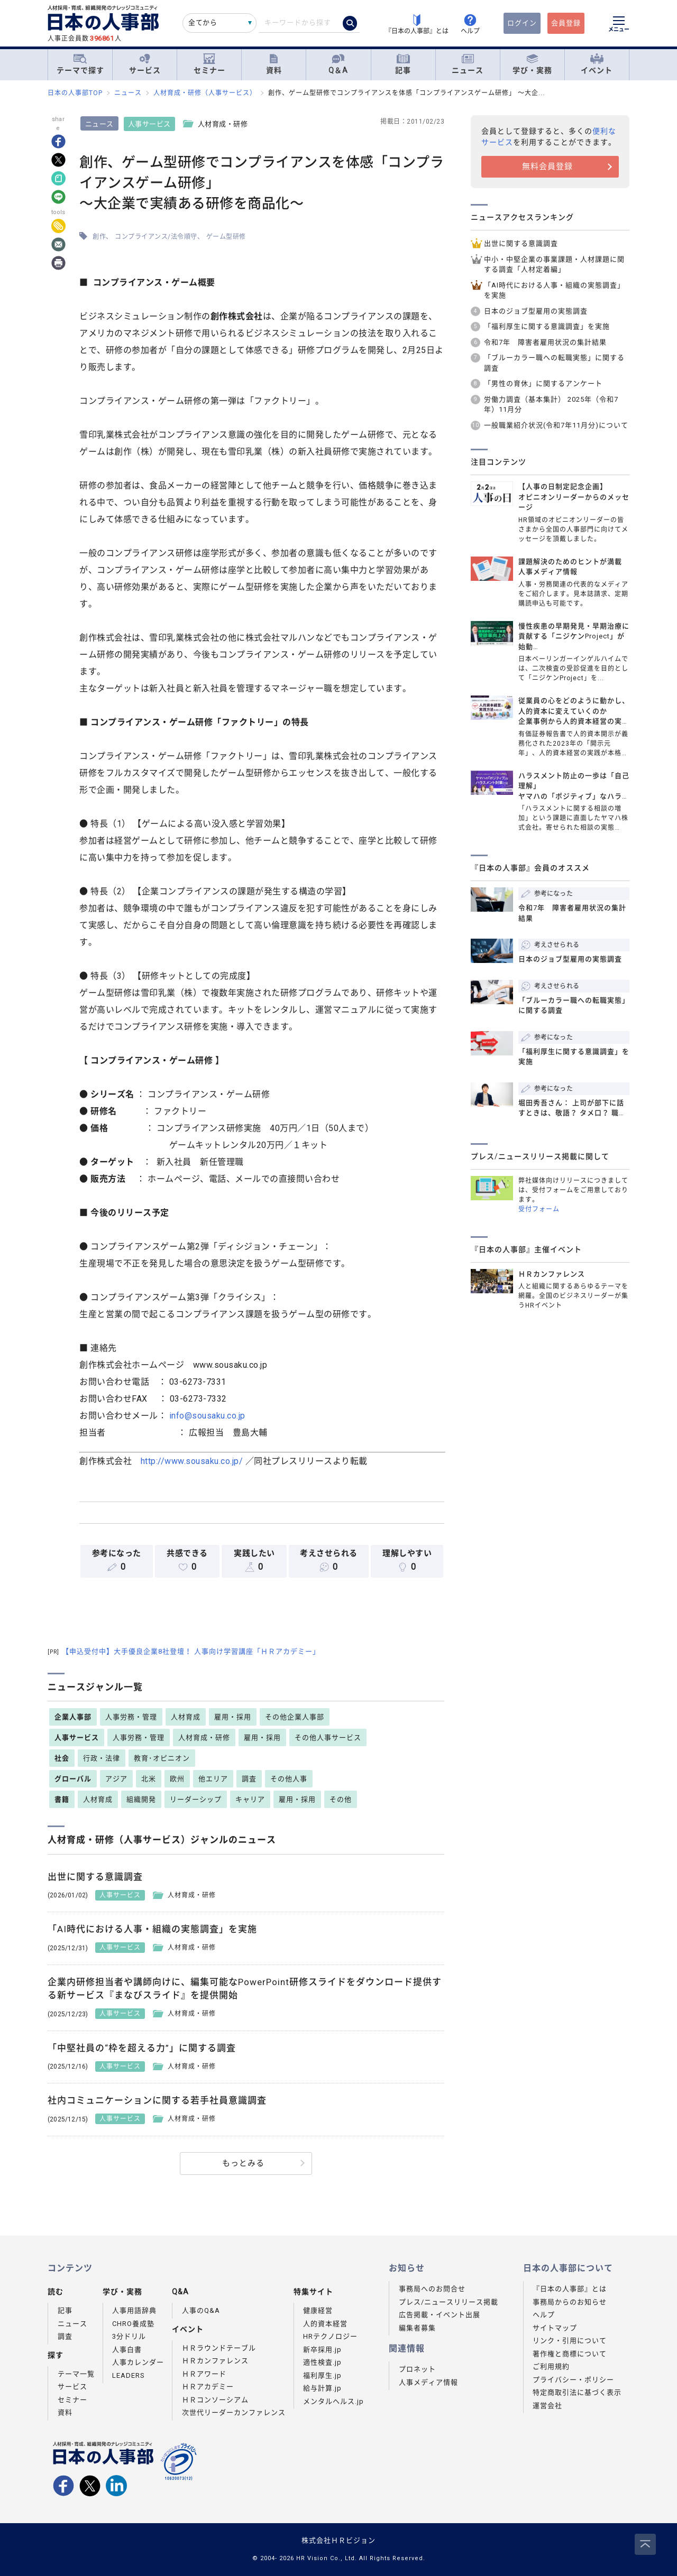 This screenshot has height=2576, width=677. Describe the element at coordinates (209, 64) in the screenshot. I see `セミナー` at that location.